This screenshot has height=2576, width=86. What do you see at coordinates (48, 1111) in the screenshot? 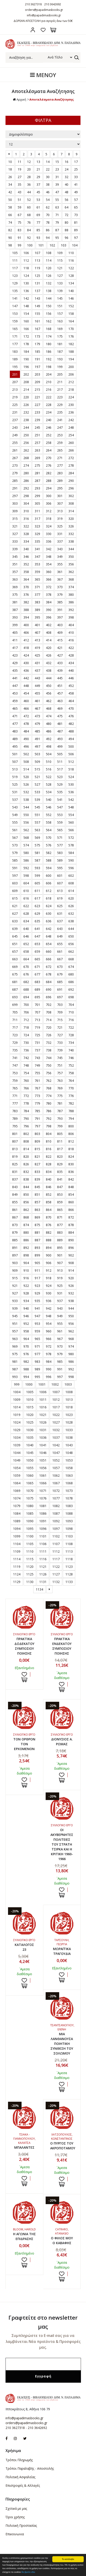
I see `786` at bounding box center [48, 1111].